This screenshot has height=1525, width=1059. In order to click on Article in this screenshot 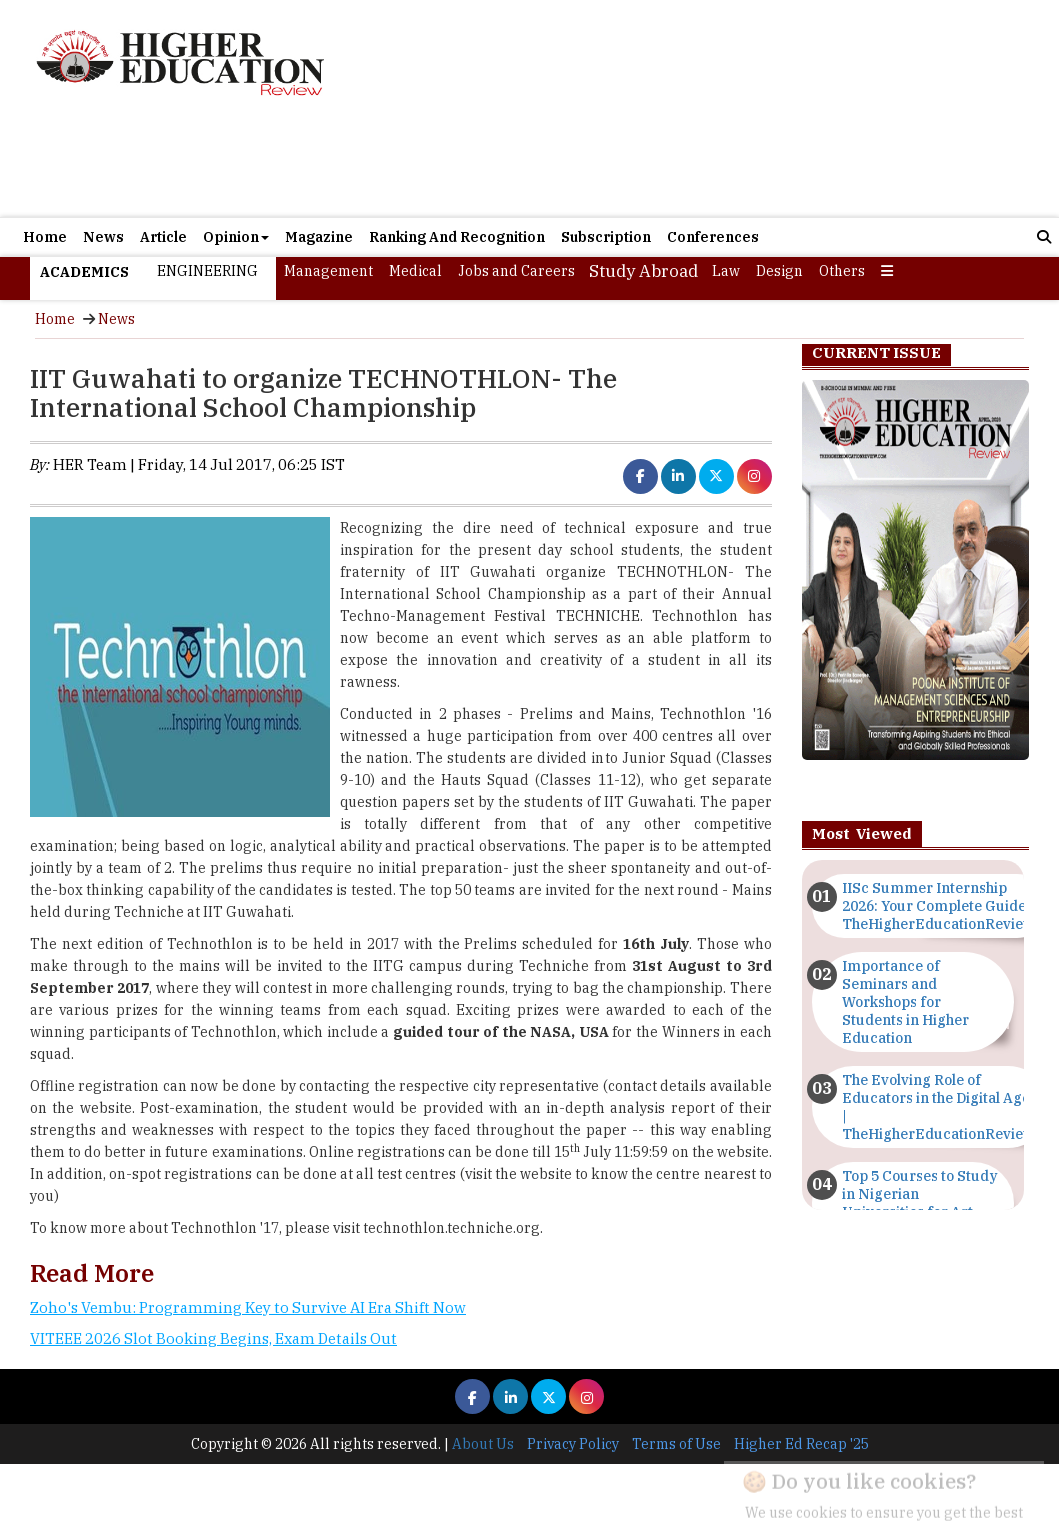, I will do `click(163, 237)`.